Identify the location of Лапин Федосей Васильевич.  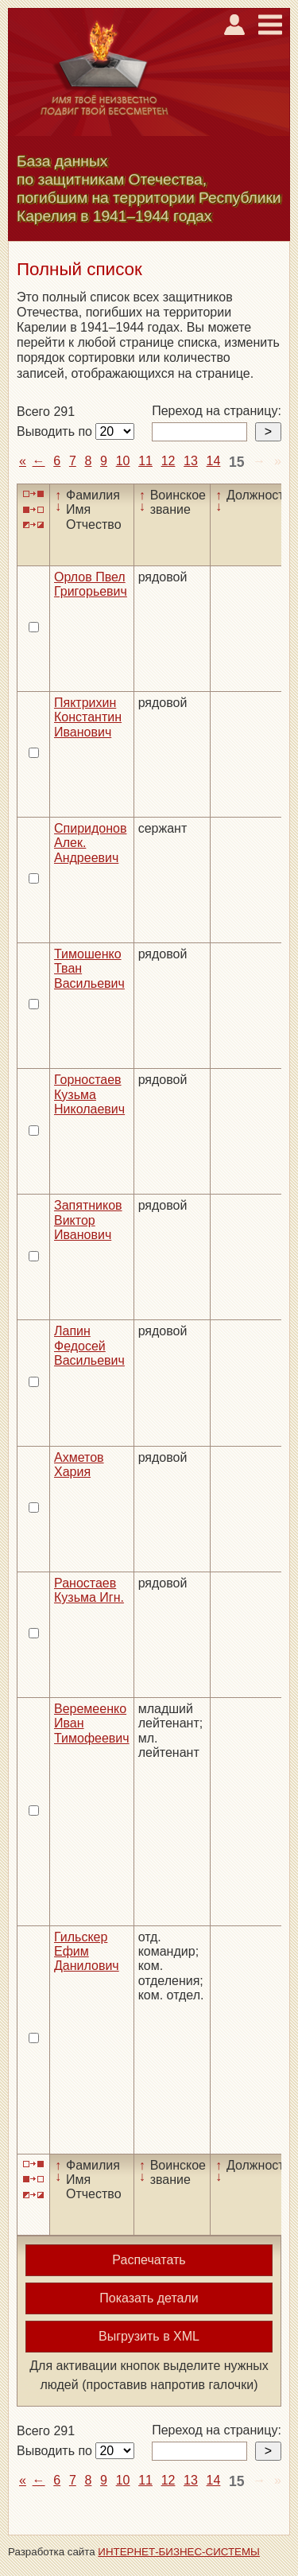
(89, 1345).